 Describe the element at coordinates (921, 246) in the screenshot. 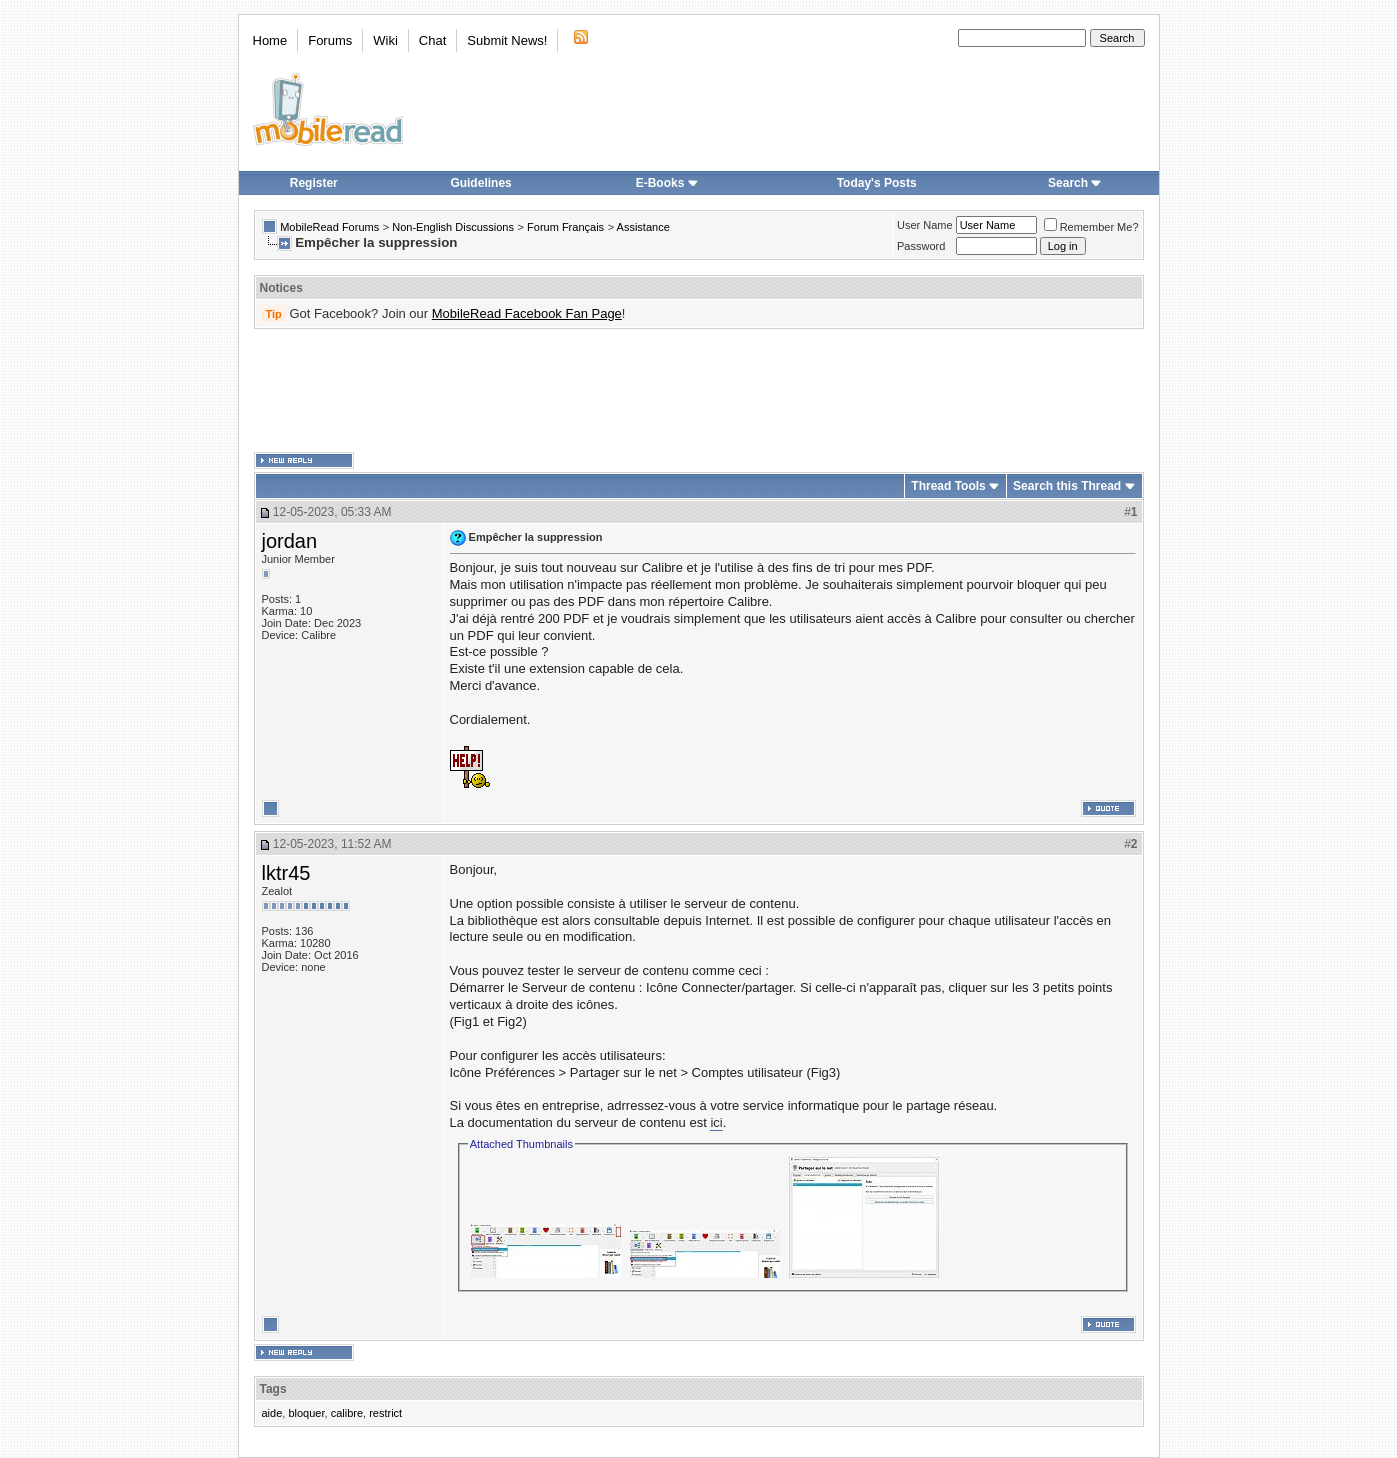

I see `Password` at that location.